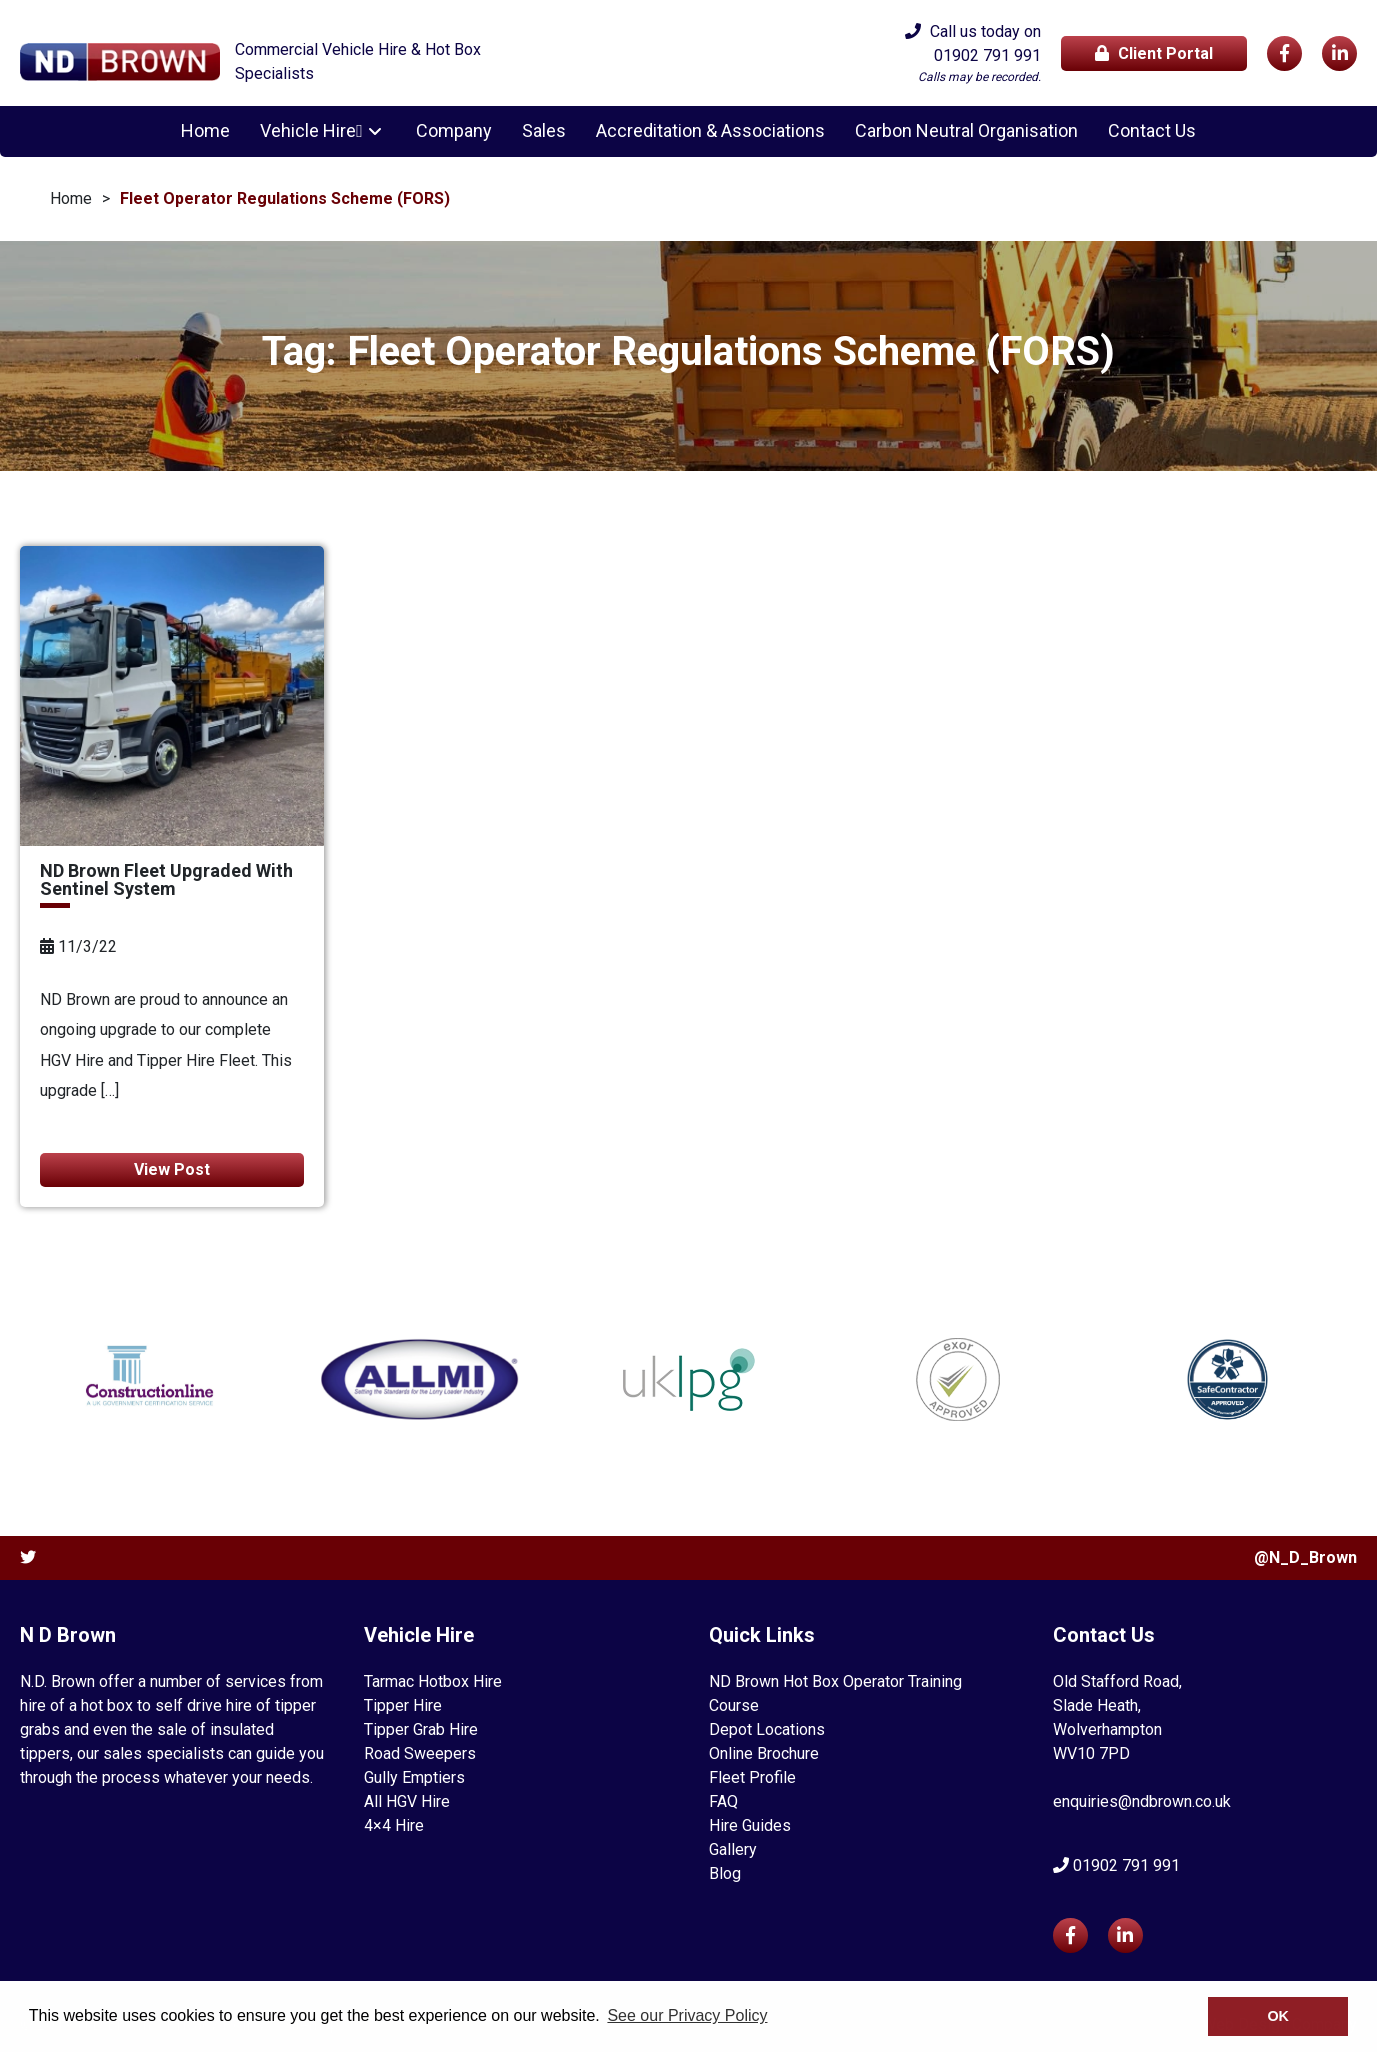  What do you see at coordinates (707, 131) in the screenshot?
I see `Accreditation & Associations` at bounding box center [707, 131].